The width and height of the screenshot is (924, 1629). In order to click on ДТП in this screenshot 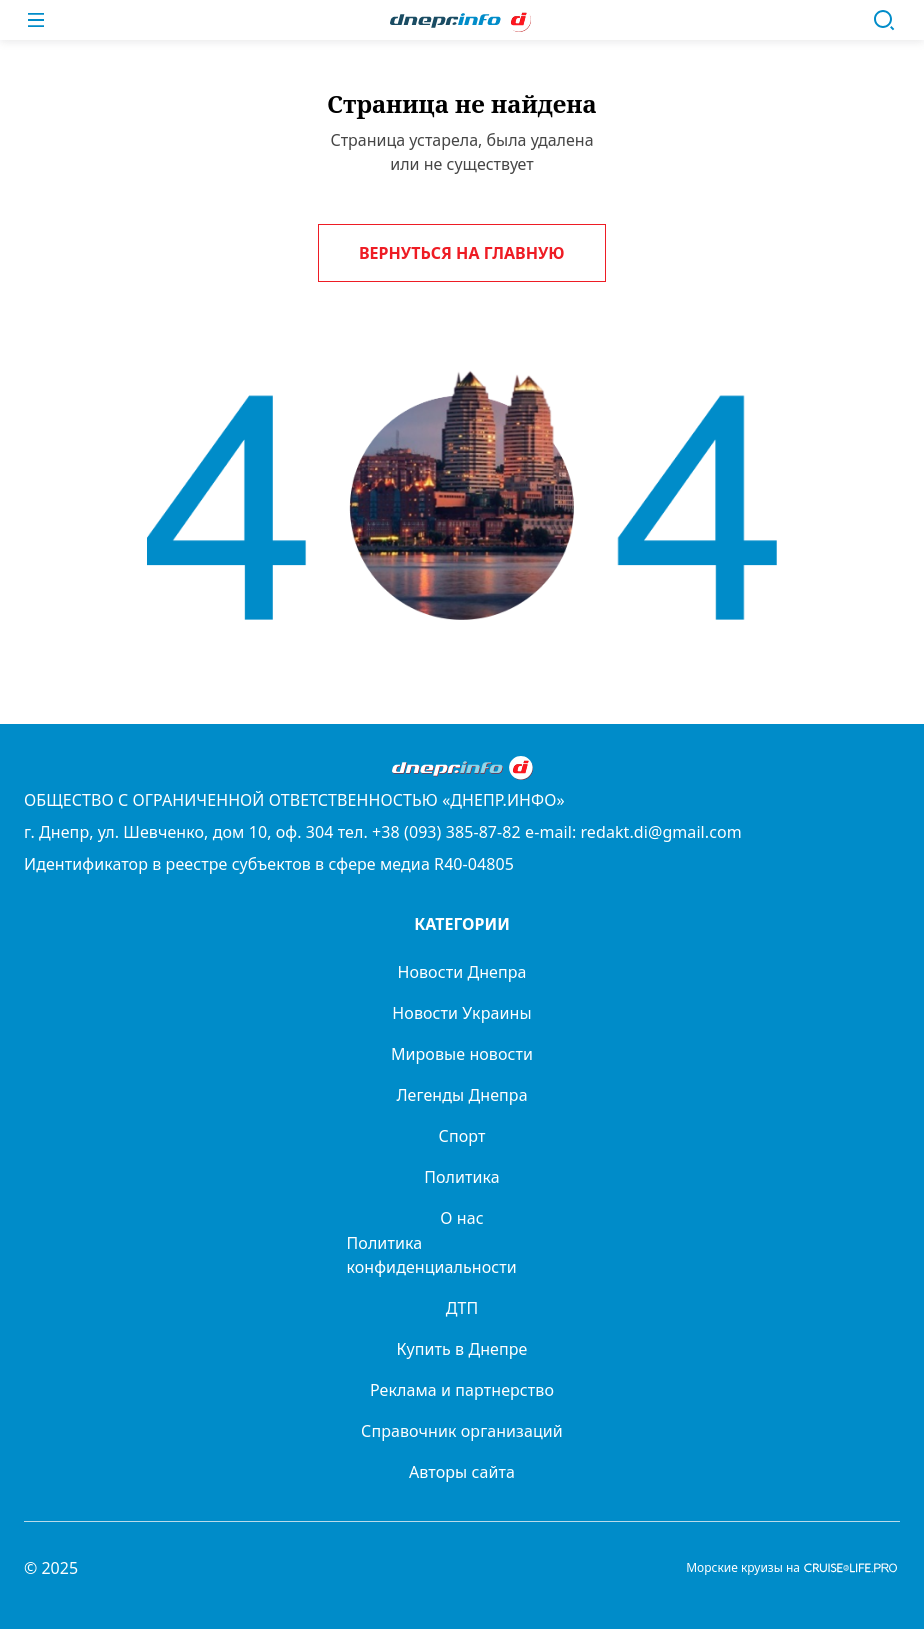, I will do `click(462, 1308)`.